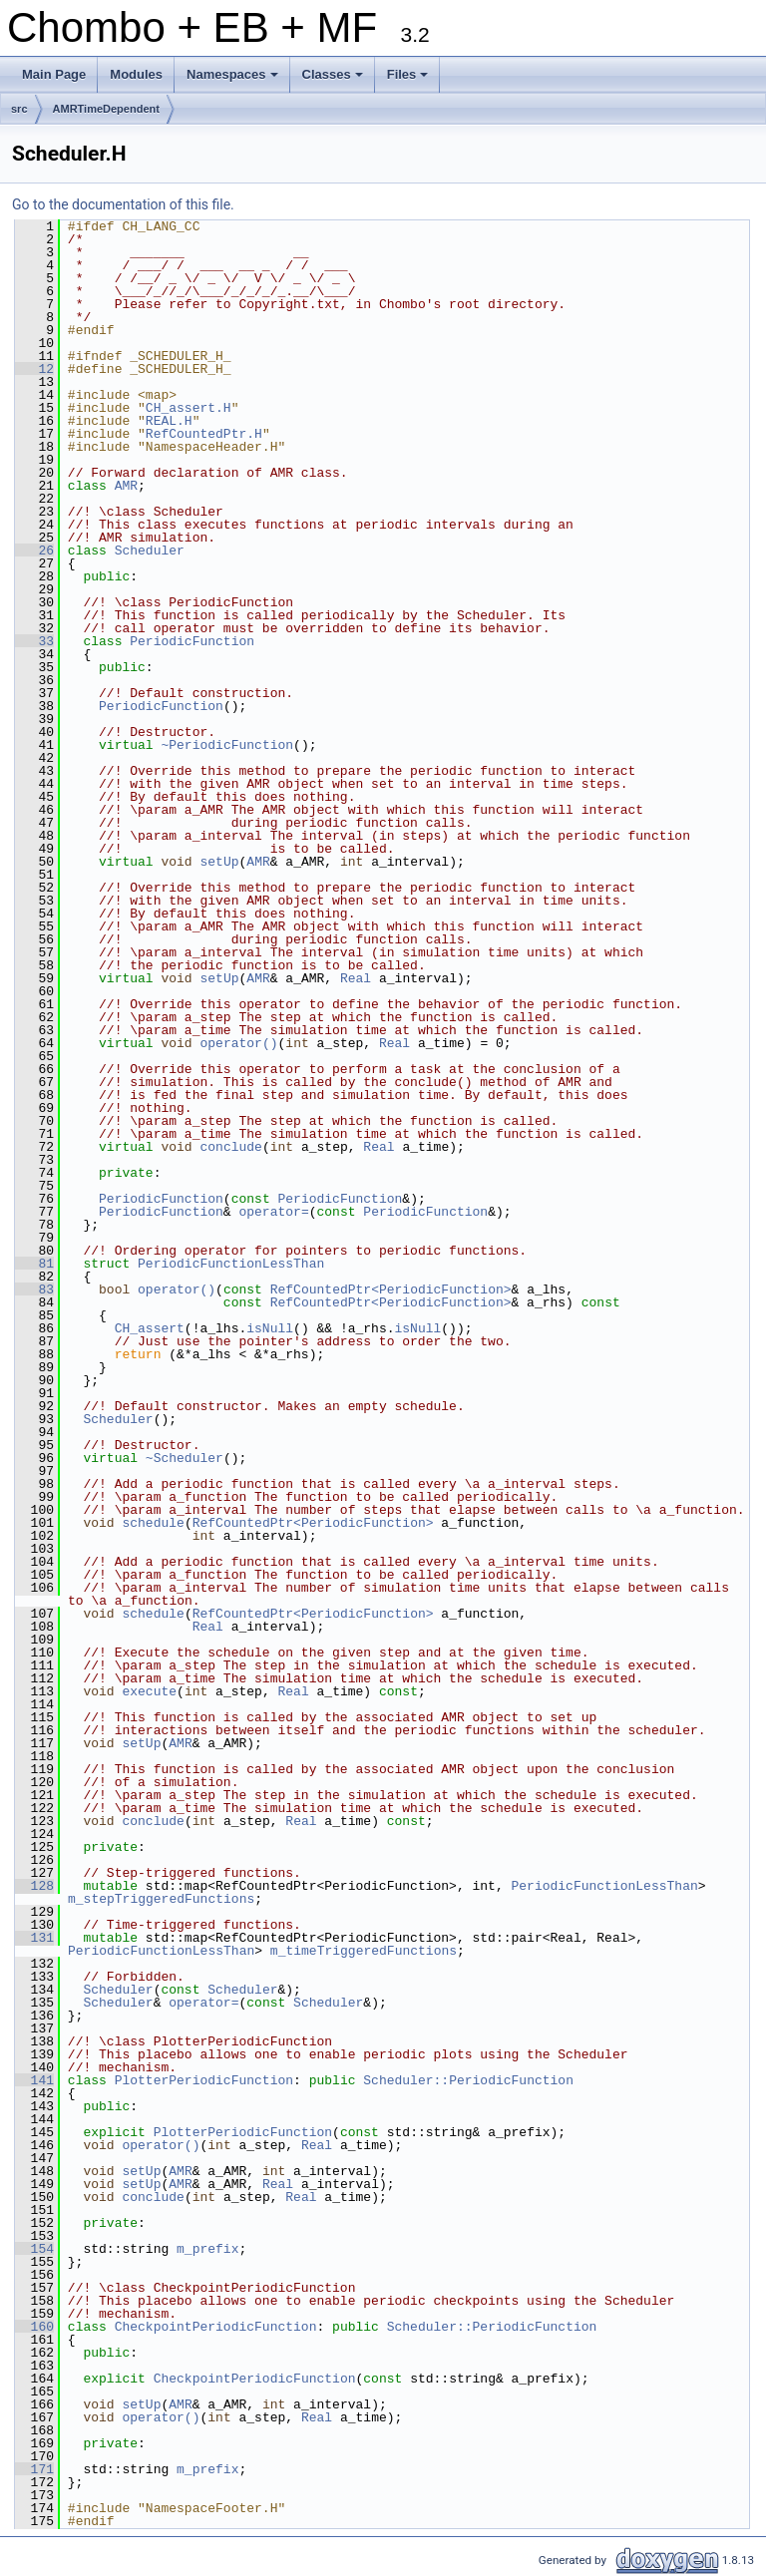  Describe the element at coordinates (19, 109) in the screenshot. I see `src` at that location.